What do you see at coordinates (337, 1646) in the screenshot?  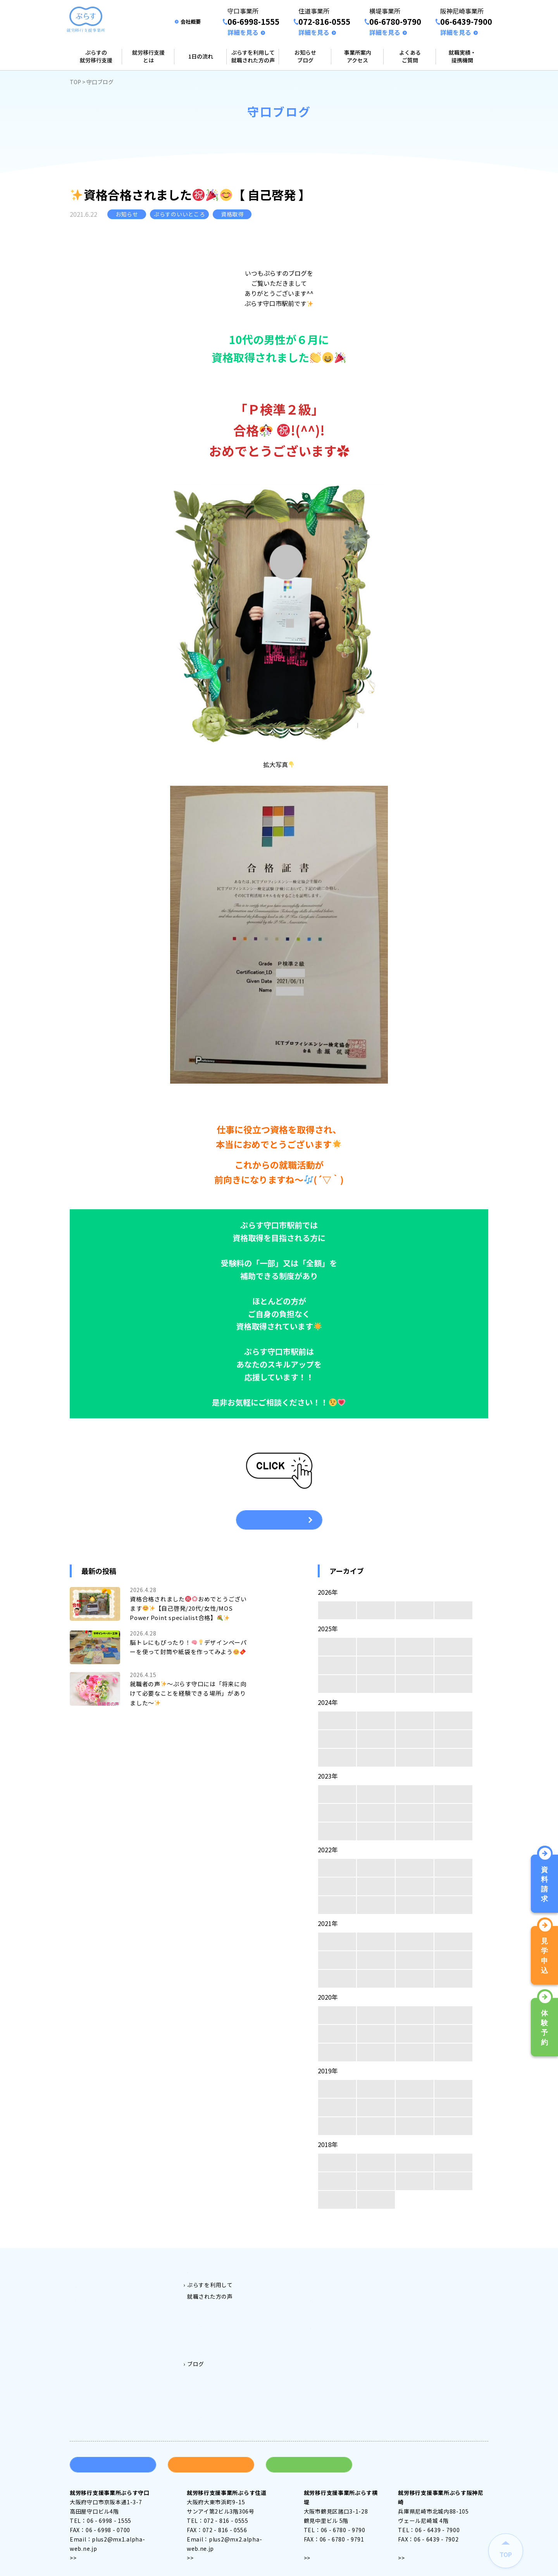 I see `12月` at bounding box center [337, 1646].